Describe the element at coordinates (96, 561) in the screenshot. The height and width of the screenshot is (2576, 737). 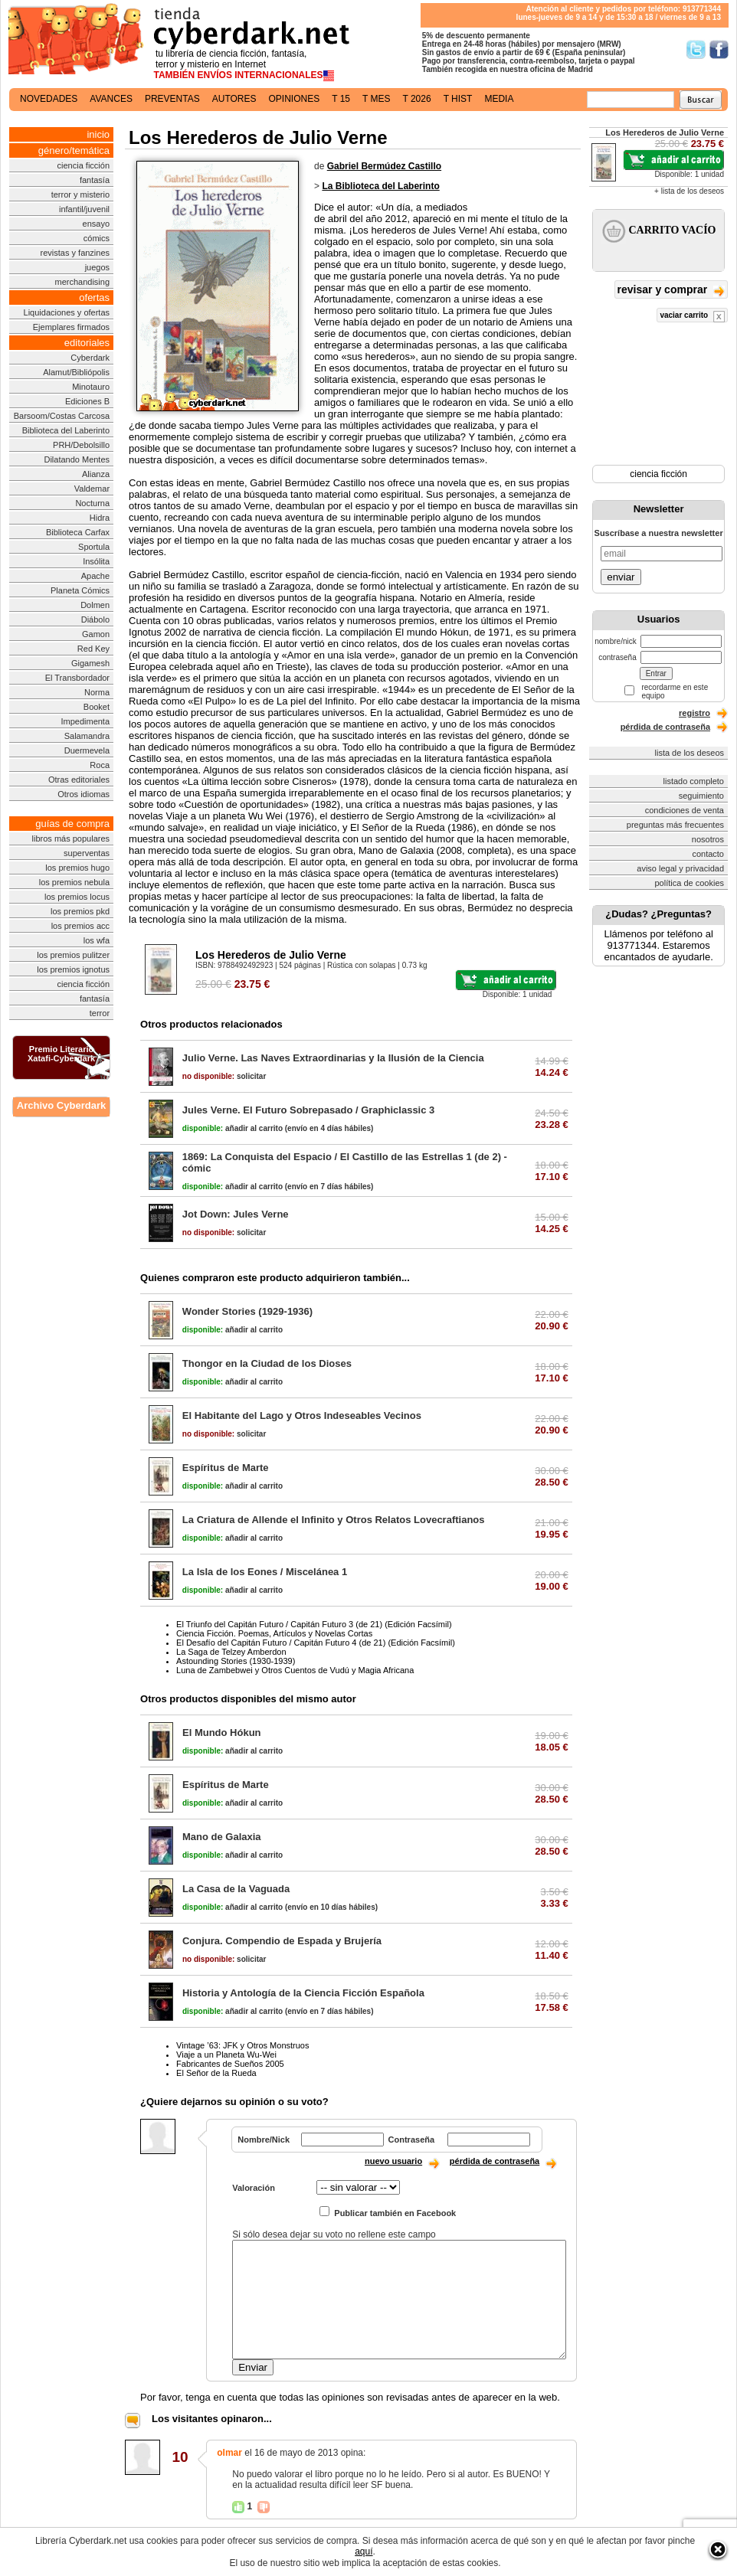
I see `Insólita` at that location.